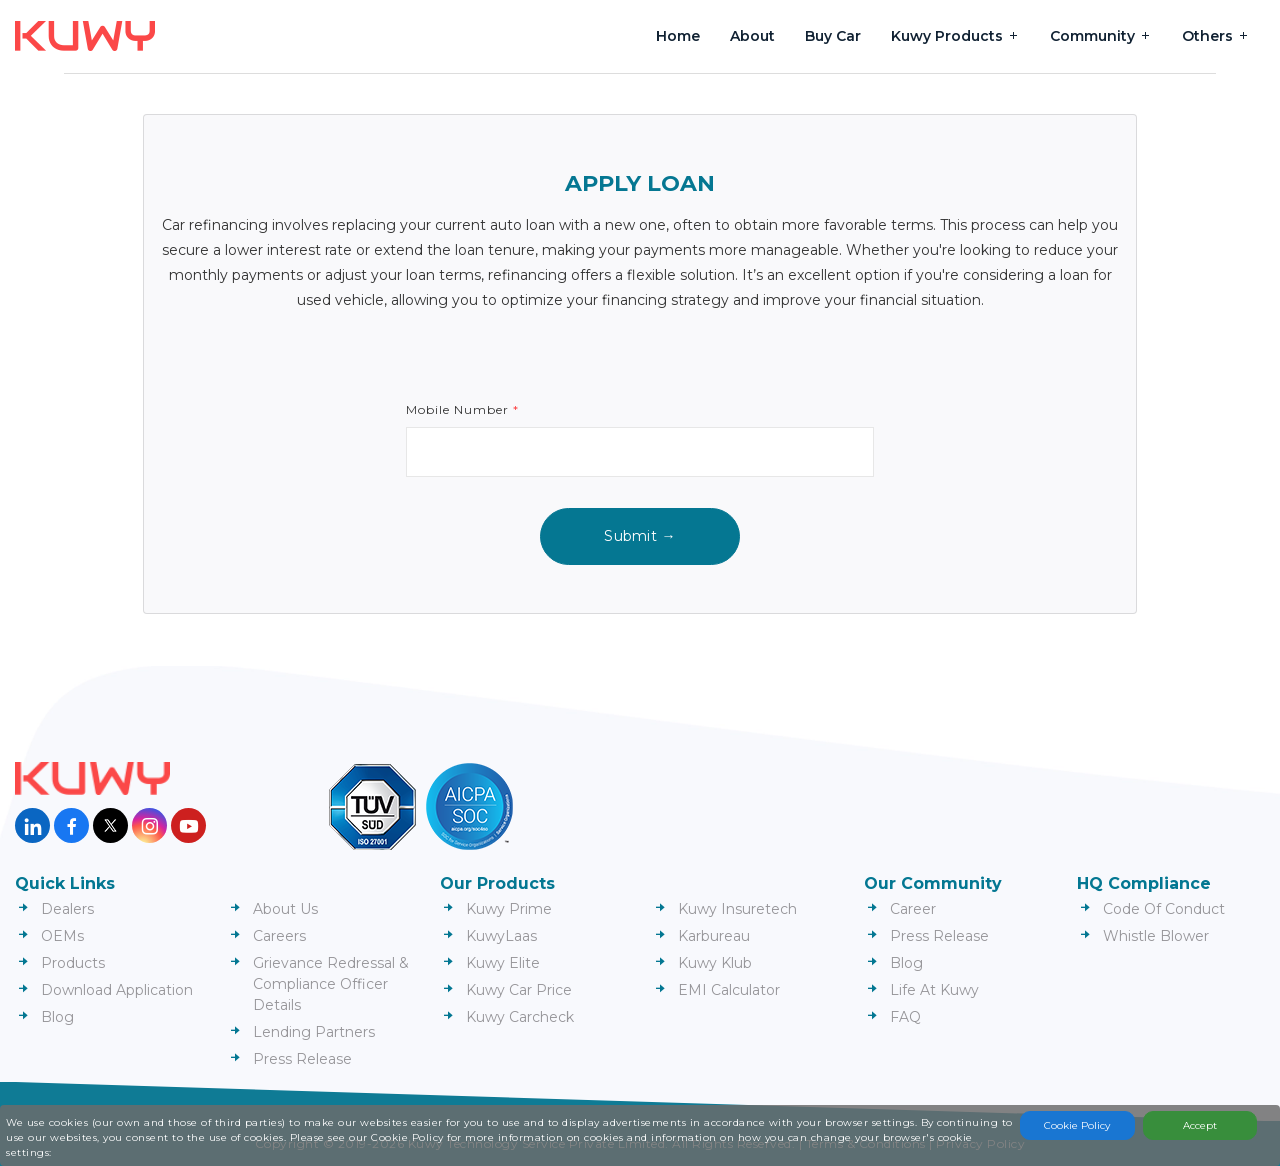 The image size is (1280, 1166). Describe the element at coordinates (519, 990) in the screenshot. I see `Kuwy Car Price` at that location.